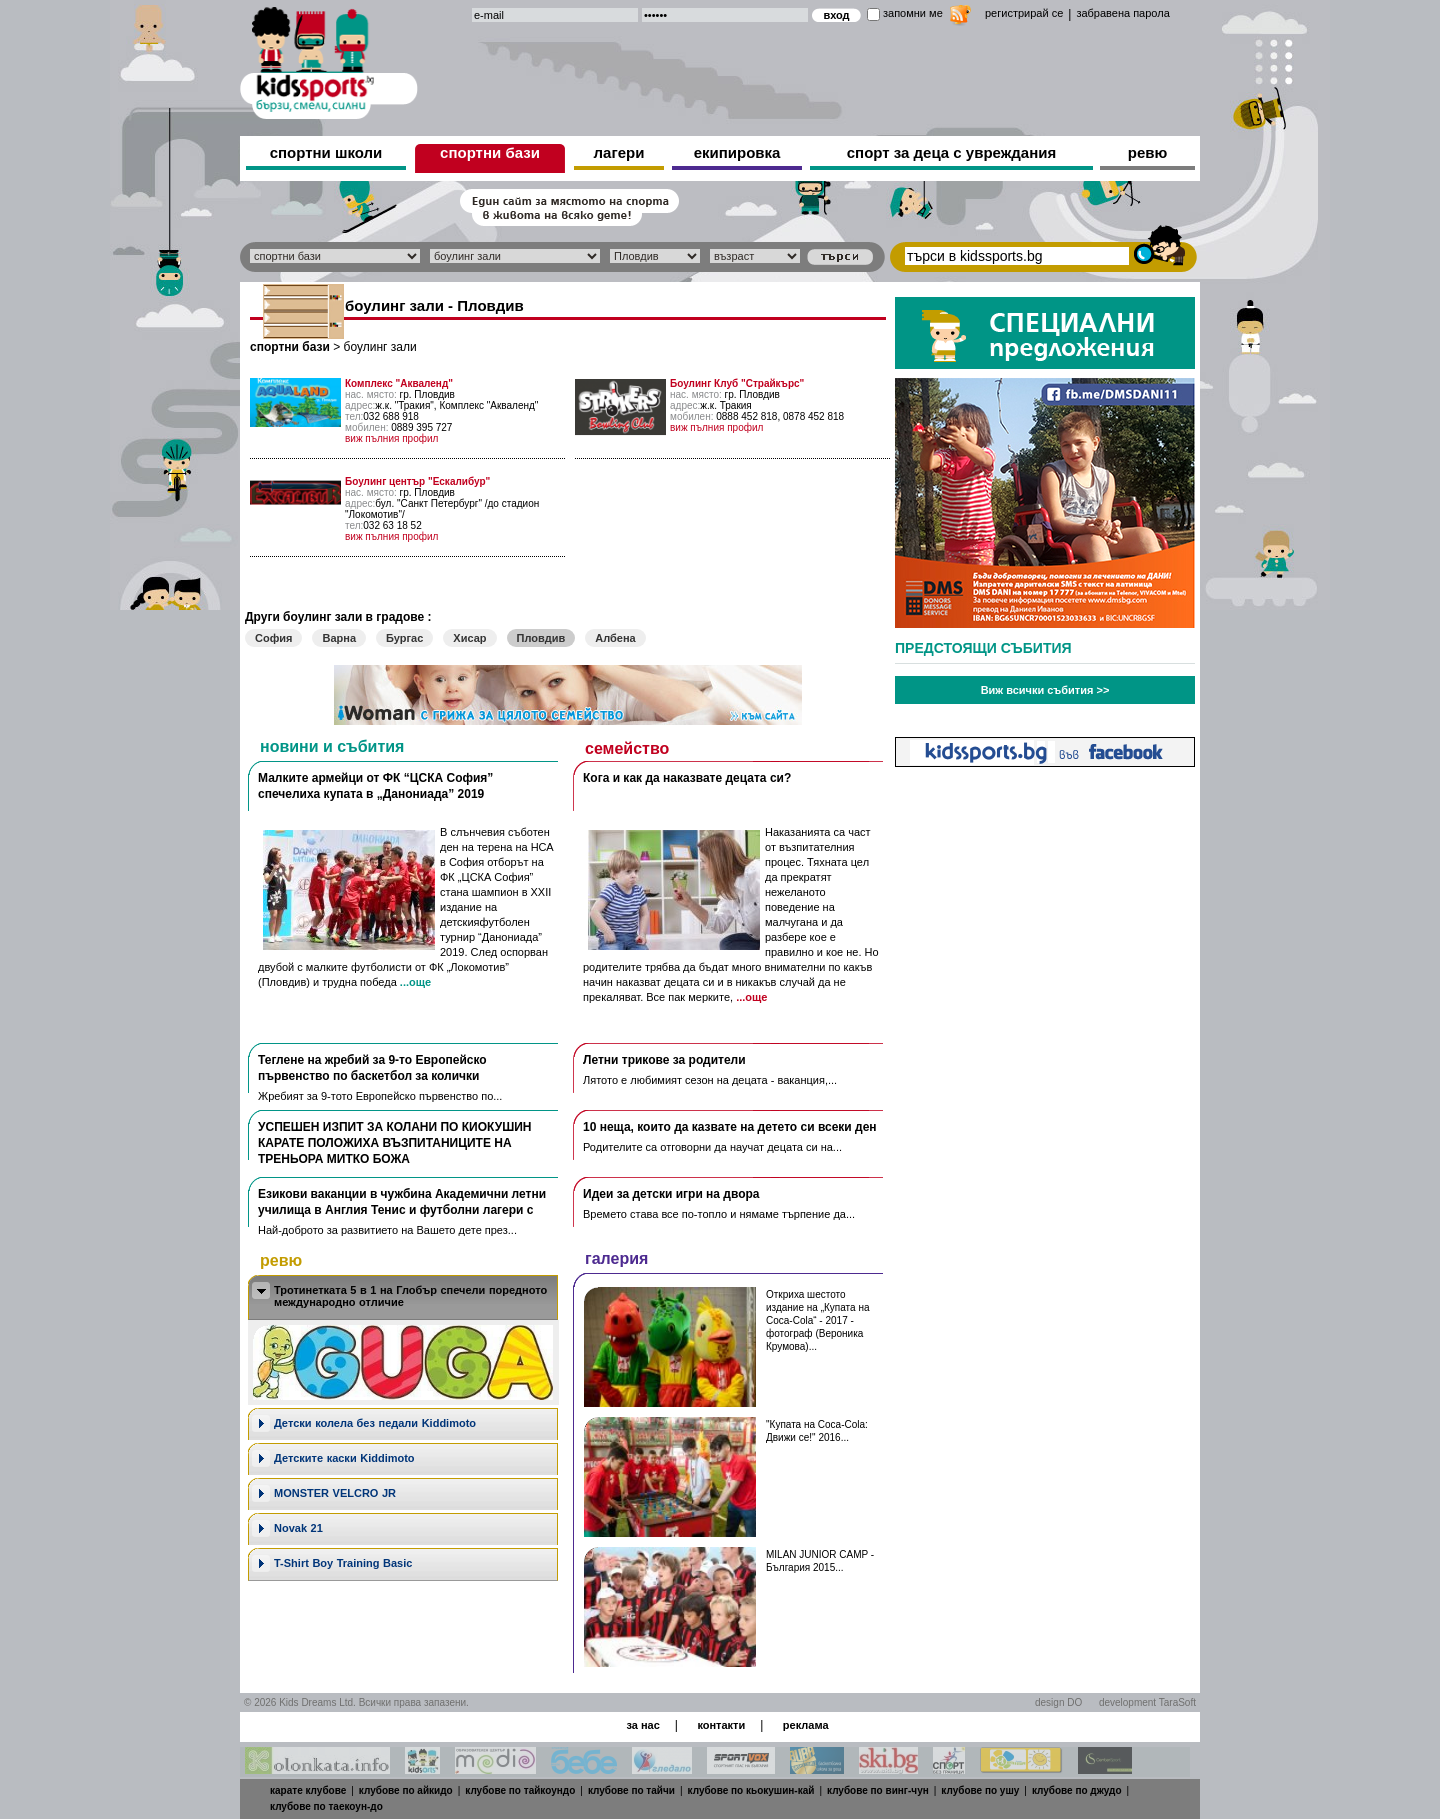  Describe the element at coordinates (737, 152) in the screenshot. I see `екипировка` at that location.